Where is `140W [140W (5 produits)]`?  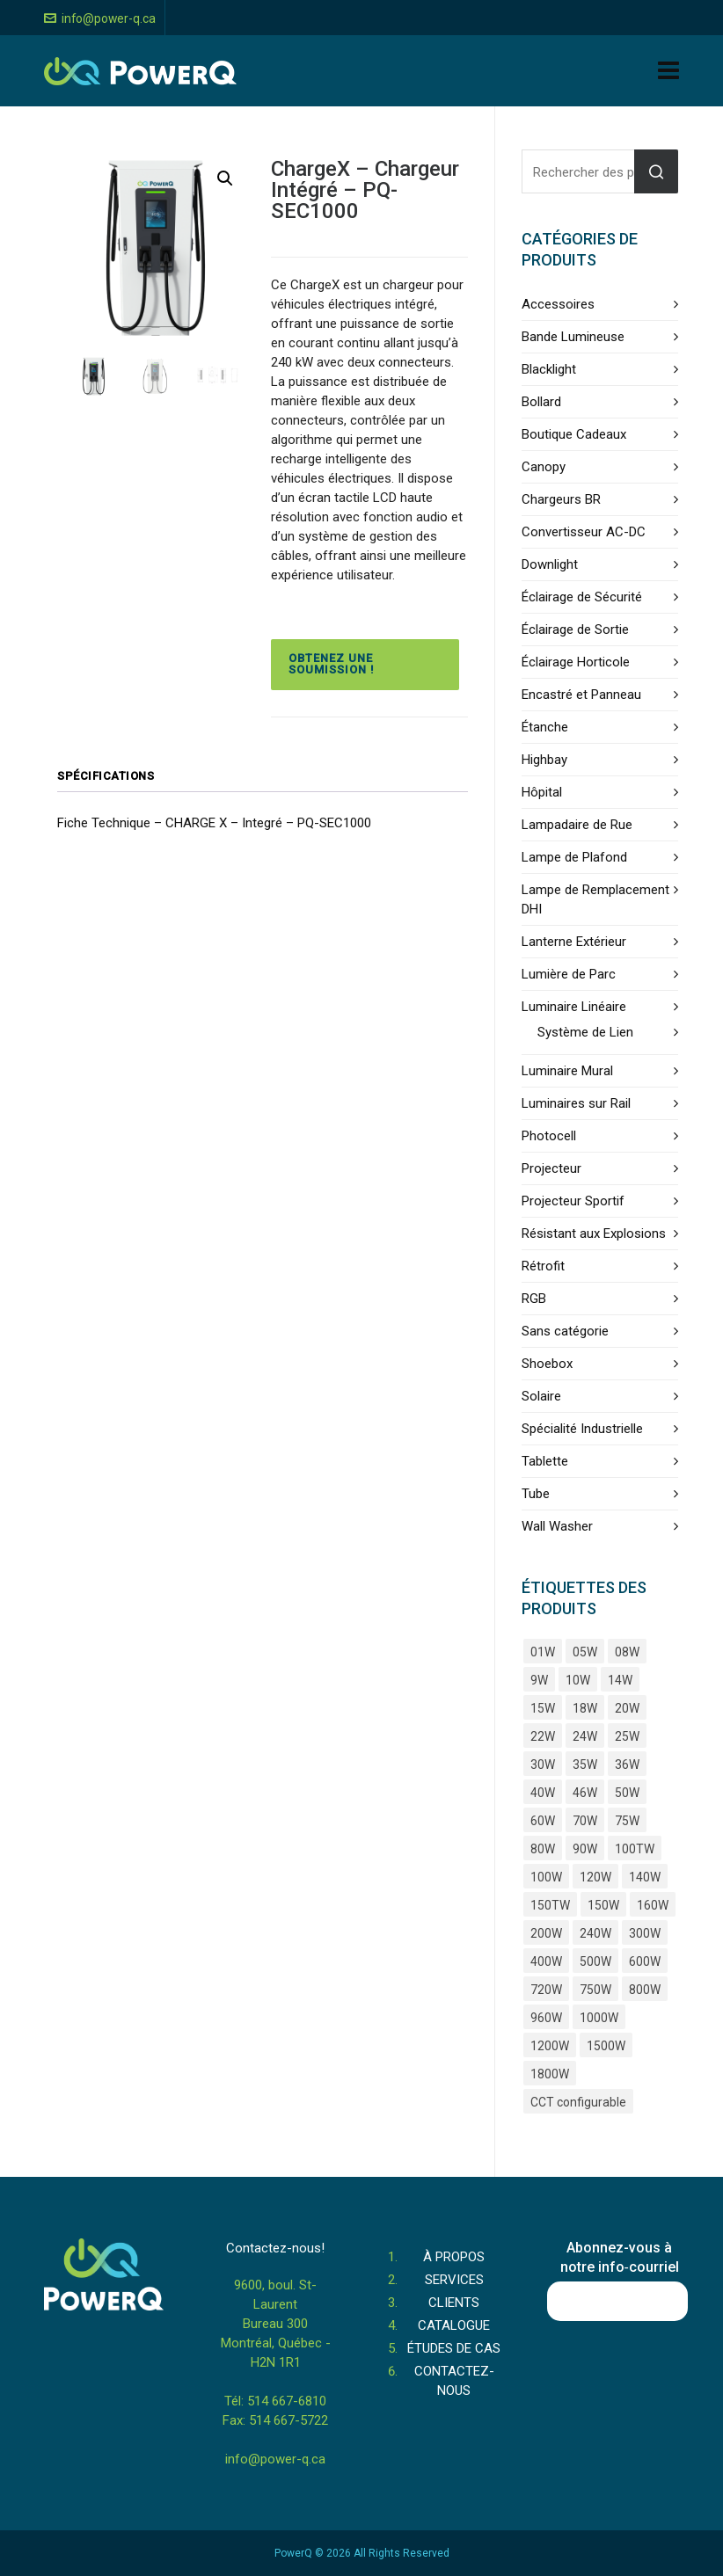 140W [140W (5 produits)] is located at coordinates (645, 1877).